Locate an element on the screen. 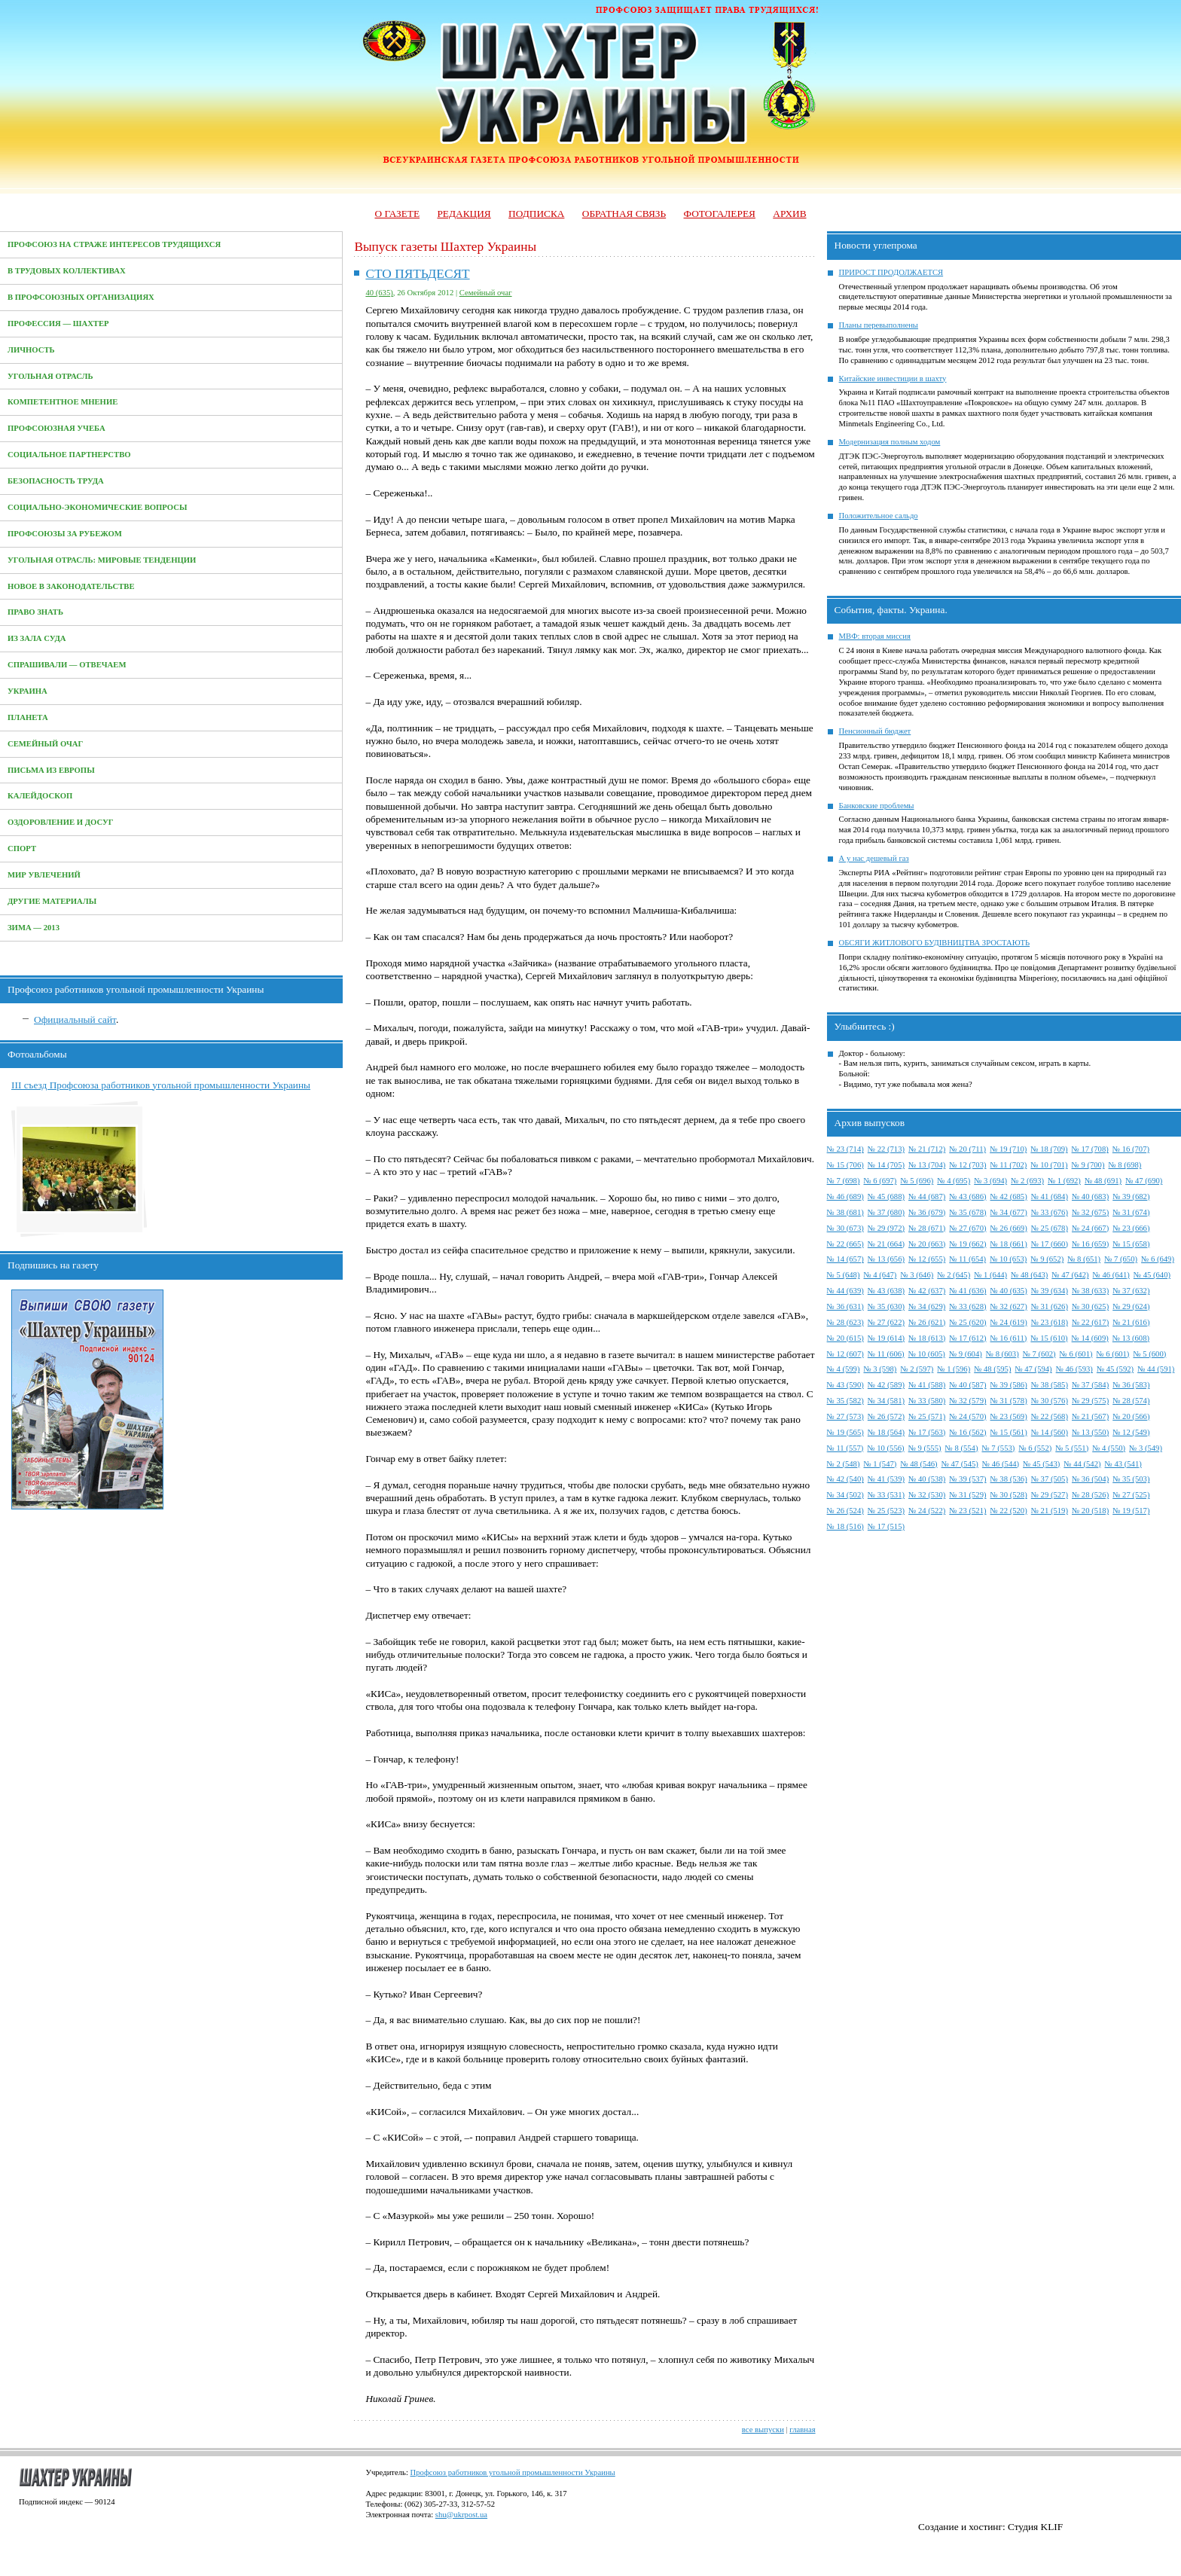 The image size is (1181, 2576). № 2 (645) is located at coordinates (953, 1275).